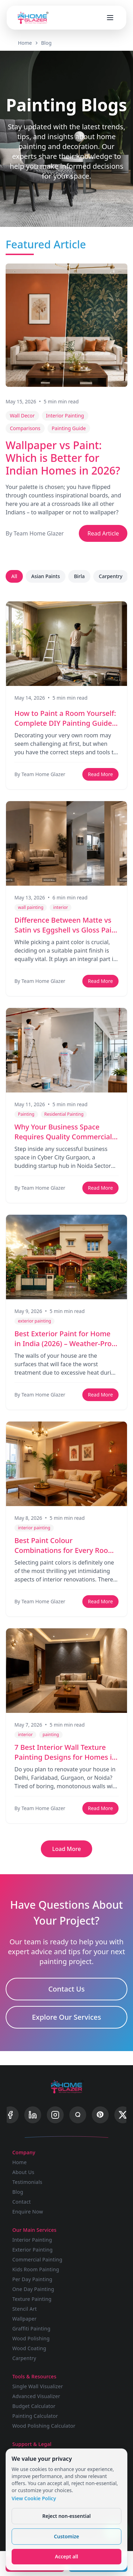  Describe the element at coordinates (24, 2318) in the screenshot. I see `Wallpaper` at that location.